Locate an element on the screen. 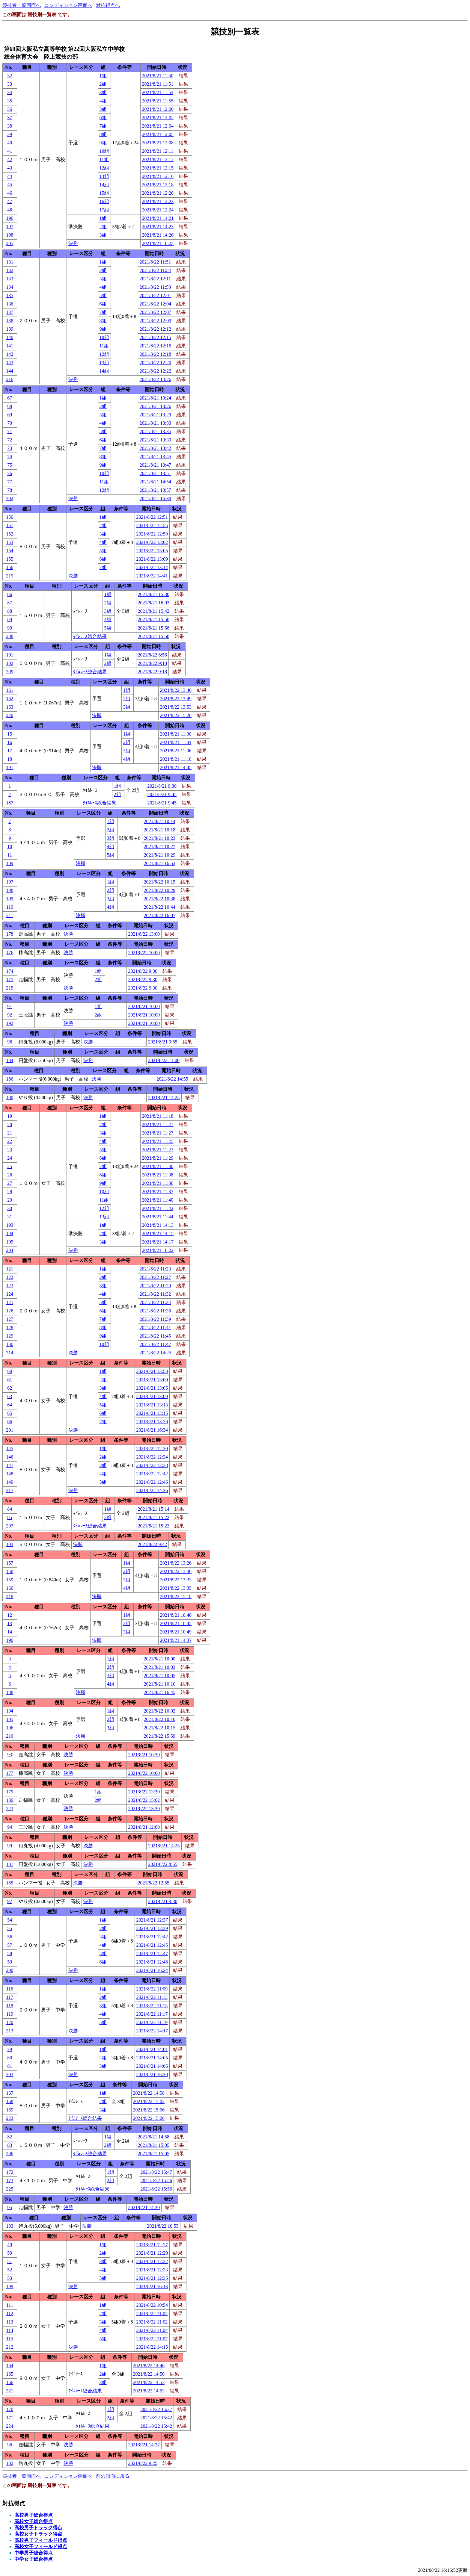 Image resolution: width=470 pixels, height=2576 pixels. 2021/8/21 12:47 is located at coordinates (152, 1953).